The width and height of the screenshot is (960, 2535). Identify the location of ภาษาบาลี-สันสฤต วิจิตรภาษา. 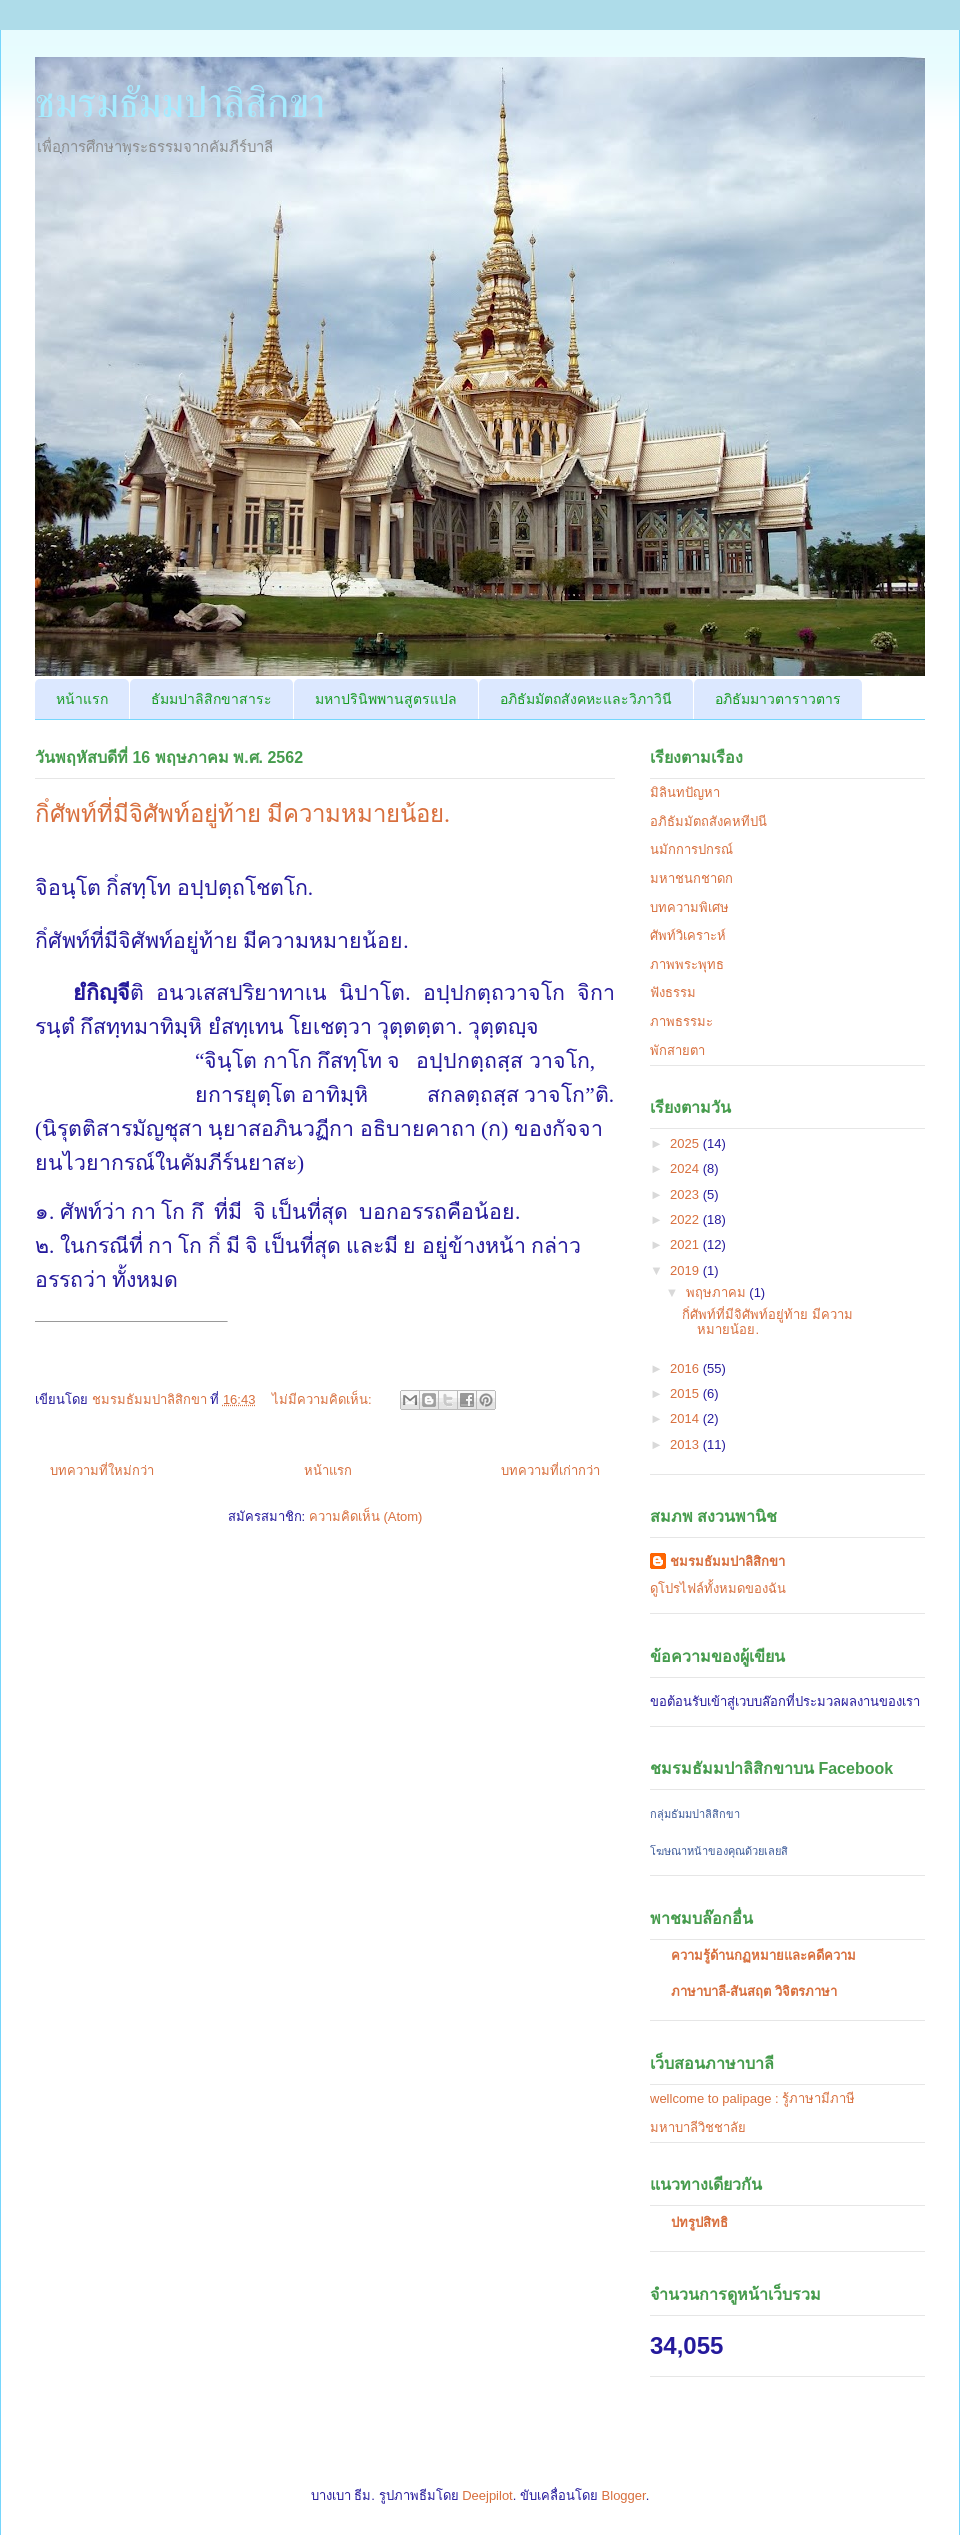
(754, 1991).